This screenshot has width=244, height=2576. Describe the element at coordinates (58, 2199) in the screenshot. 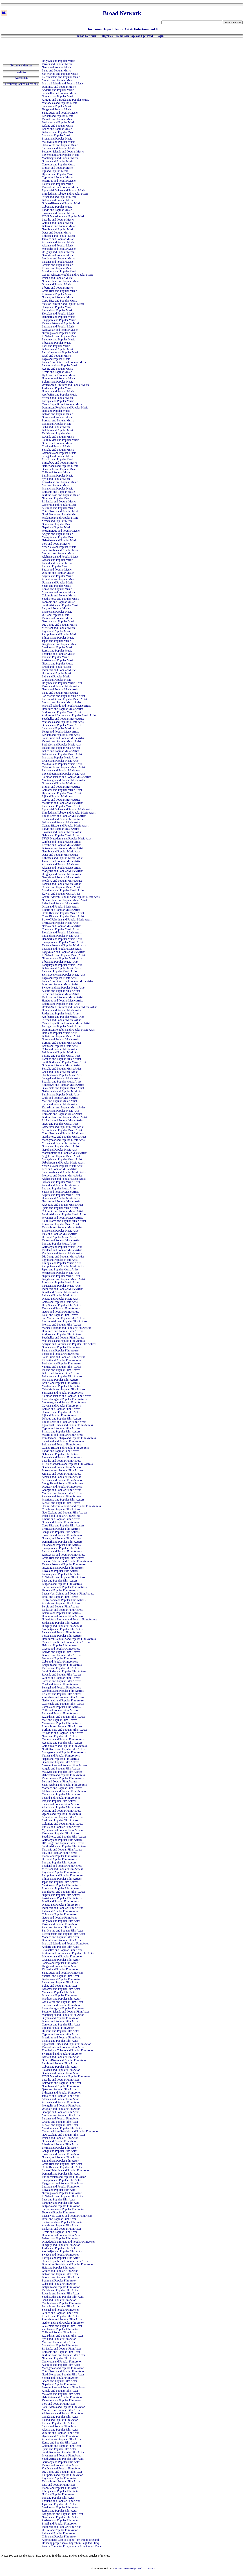

I see `Laos and Popular Film Actor` at that location.